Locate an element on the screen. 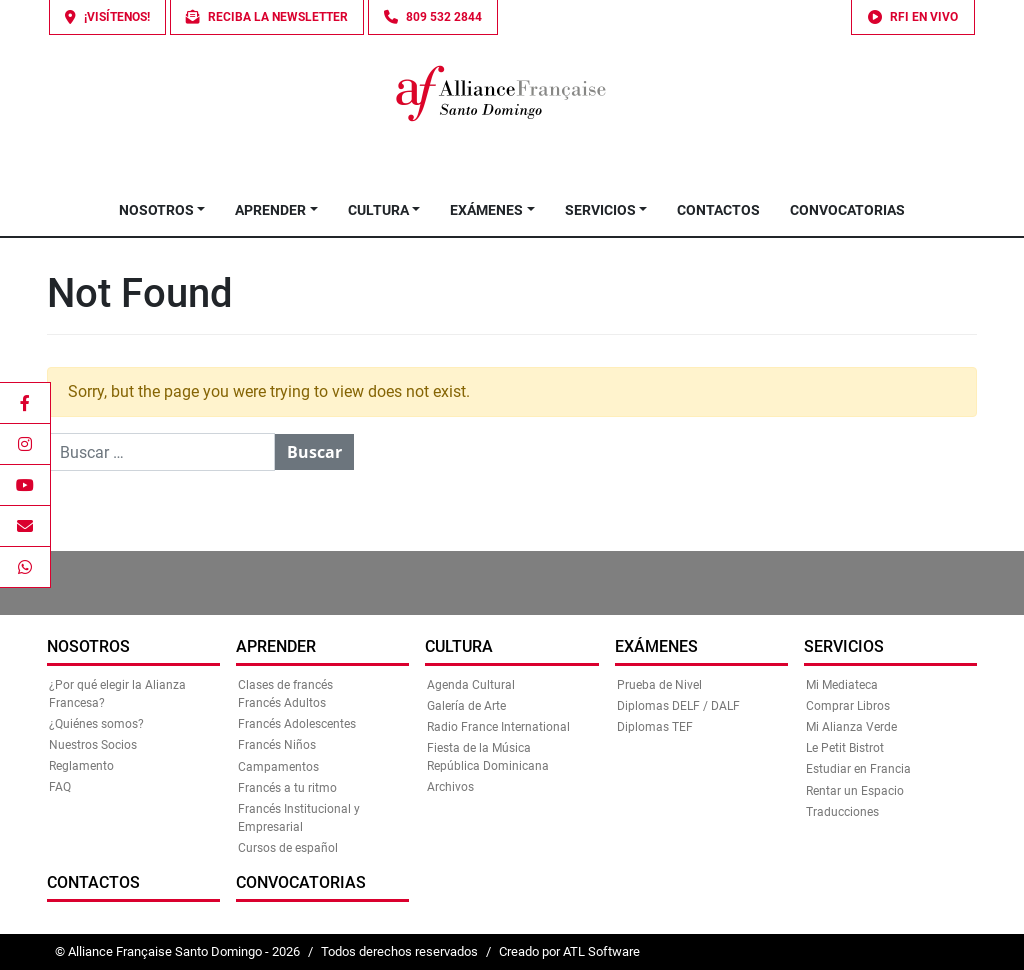 This screenshot has height=970, width=1024. Cultura is located at coordinates (378, 210).